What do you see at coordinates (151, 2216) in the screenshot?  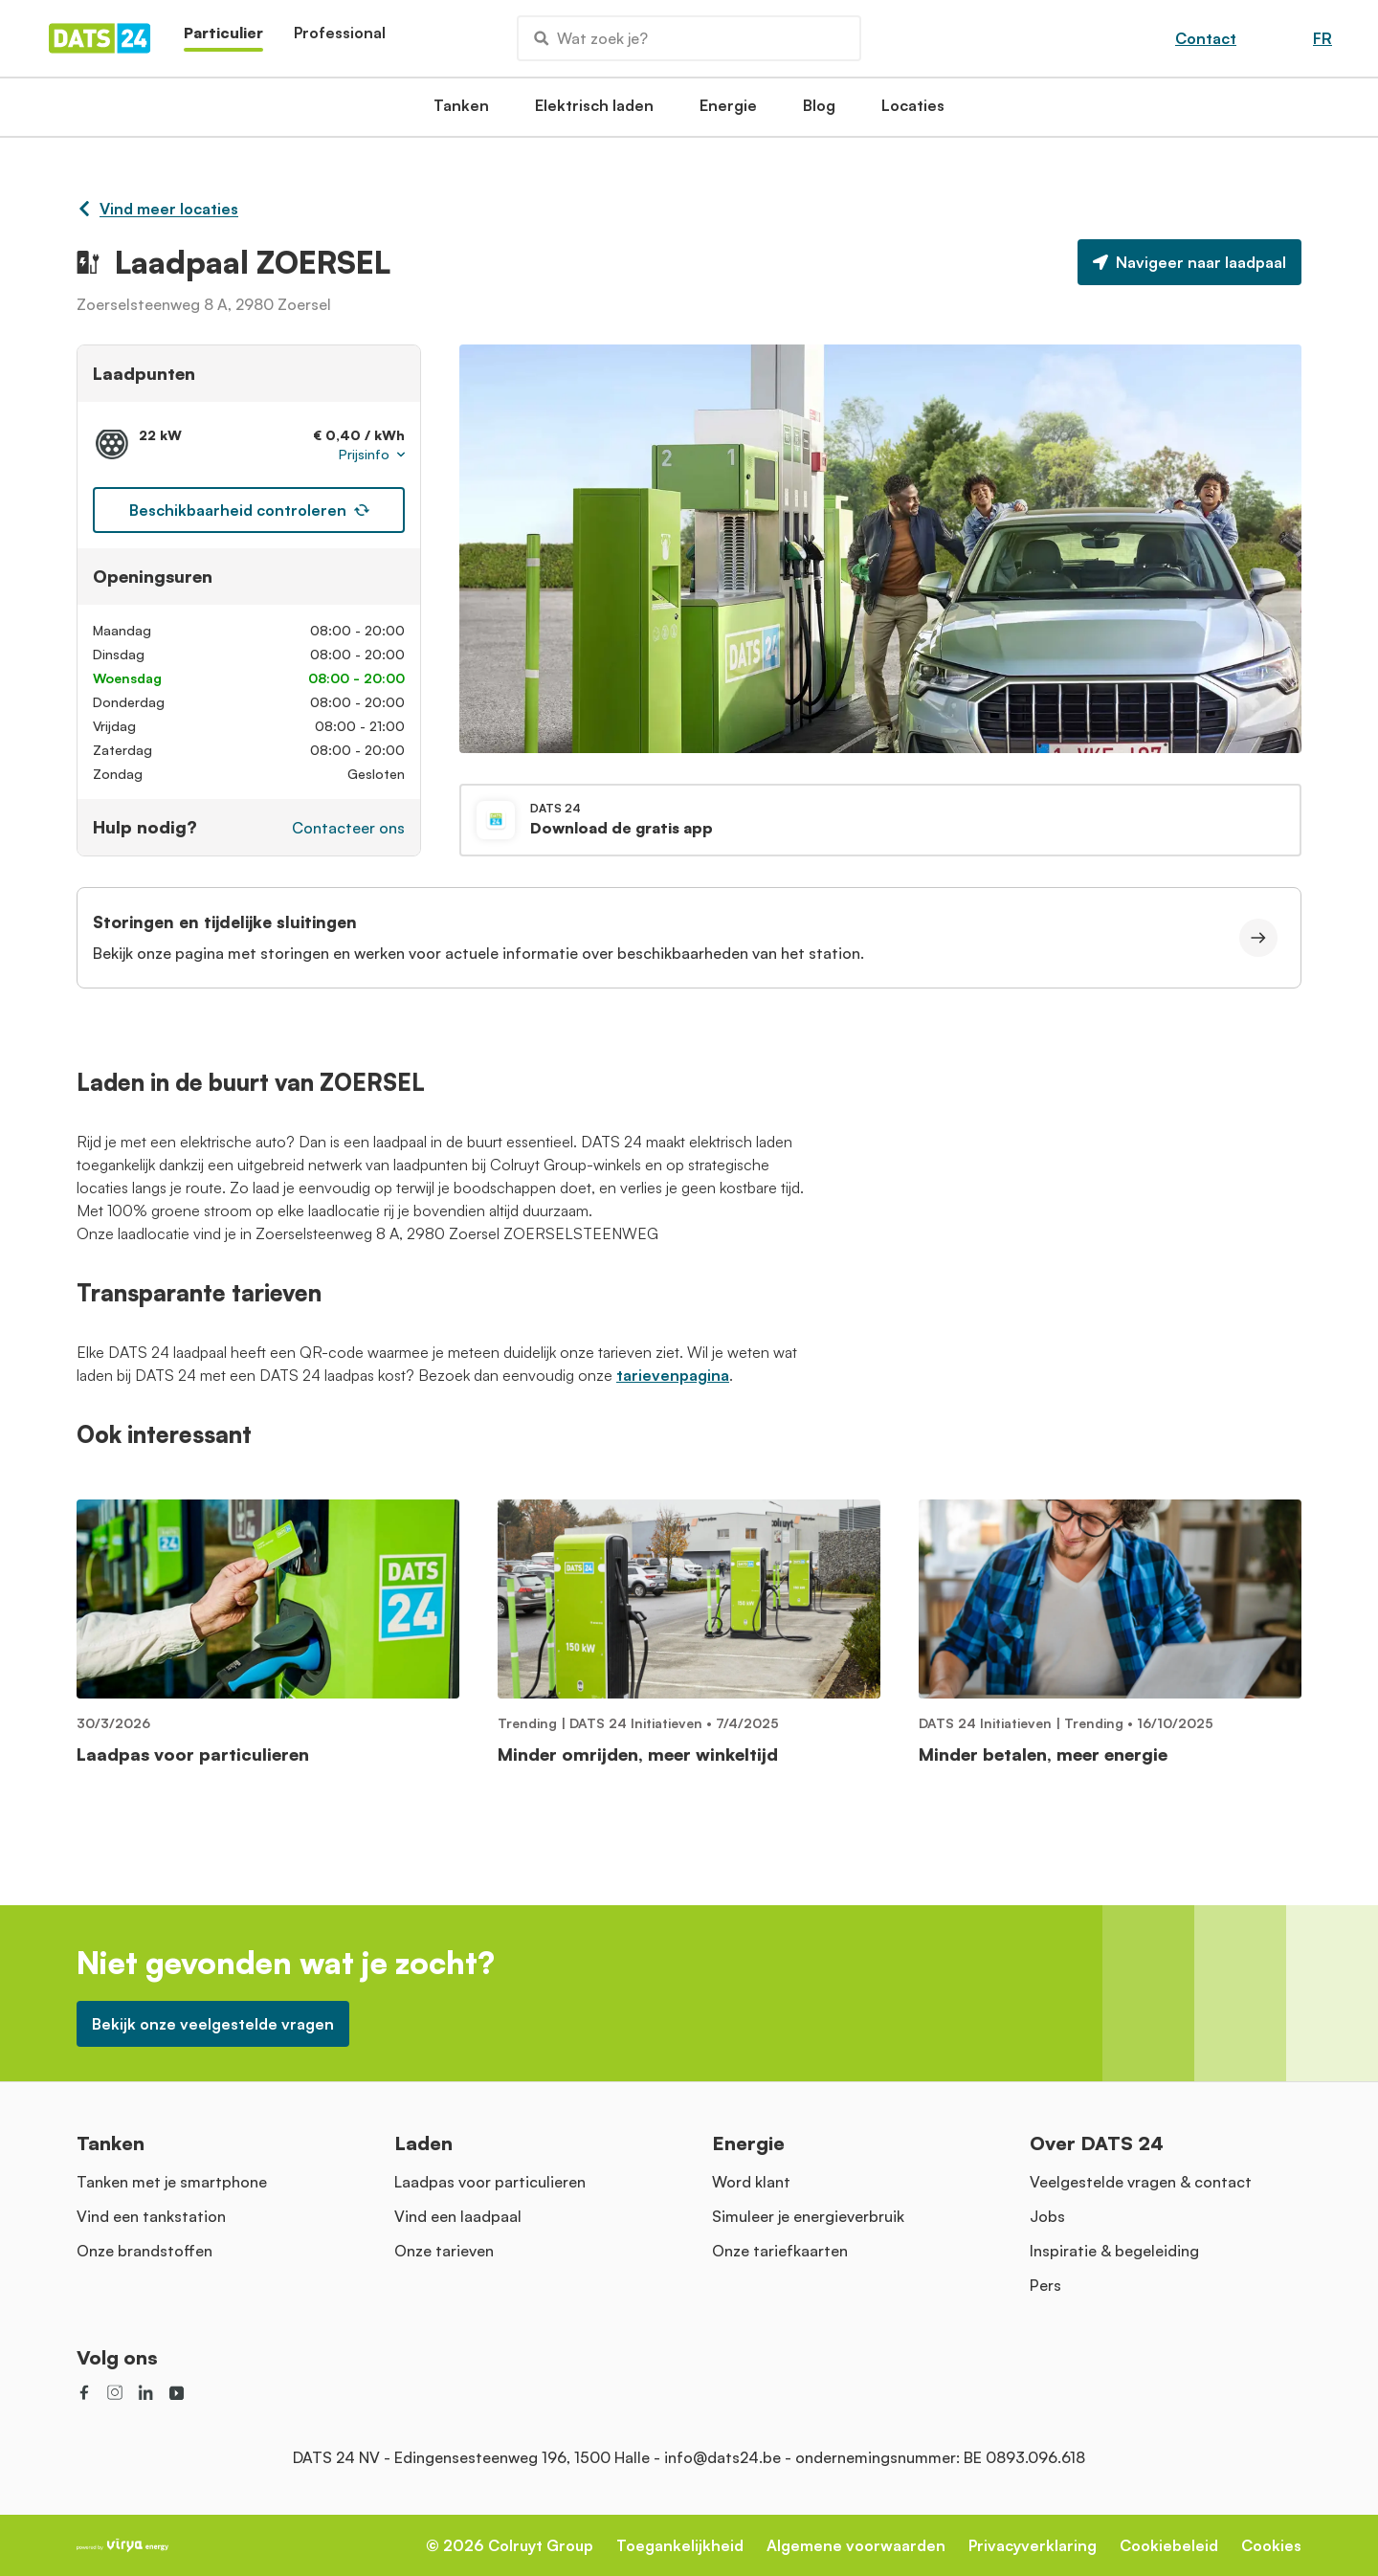 I see `Vind een tankstation` at bounding box center [151, 2216].